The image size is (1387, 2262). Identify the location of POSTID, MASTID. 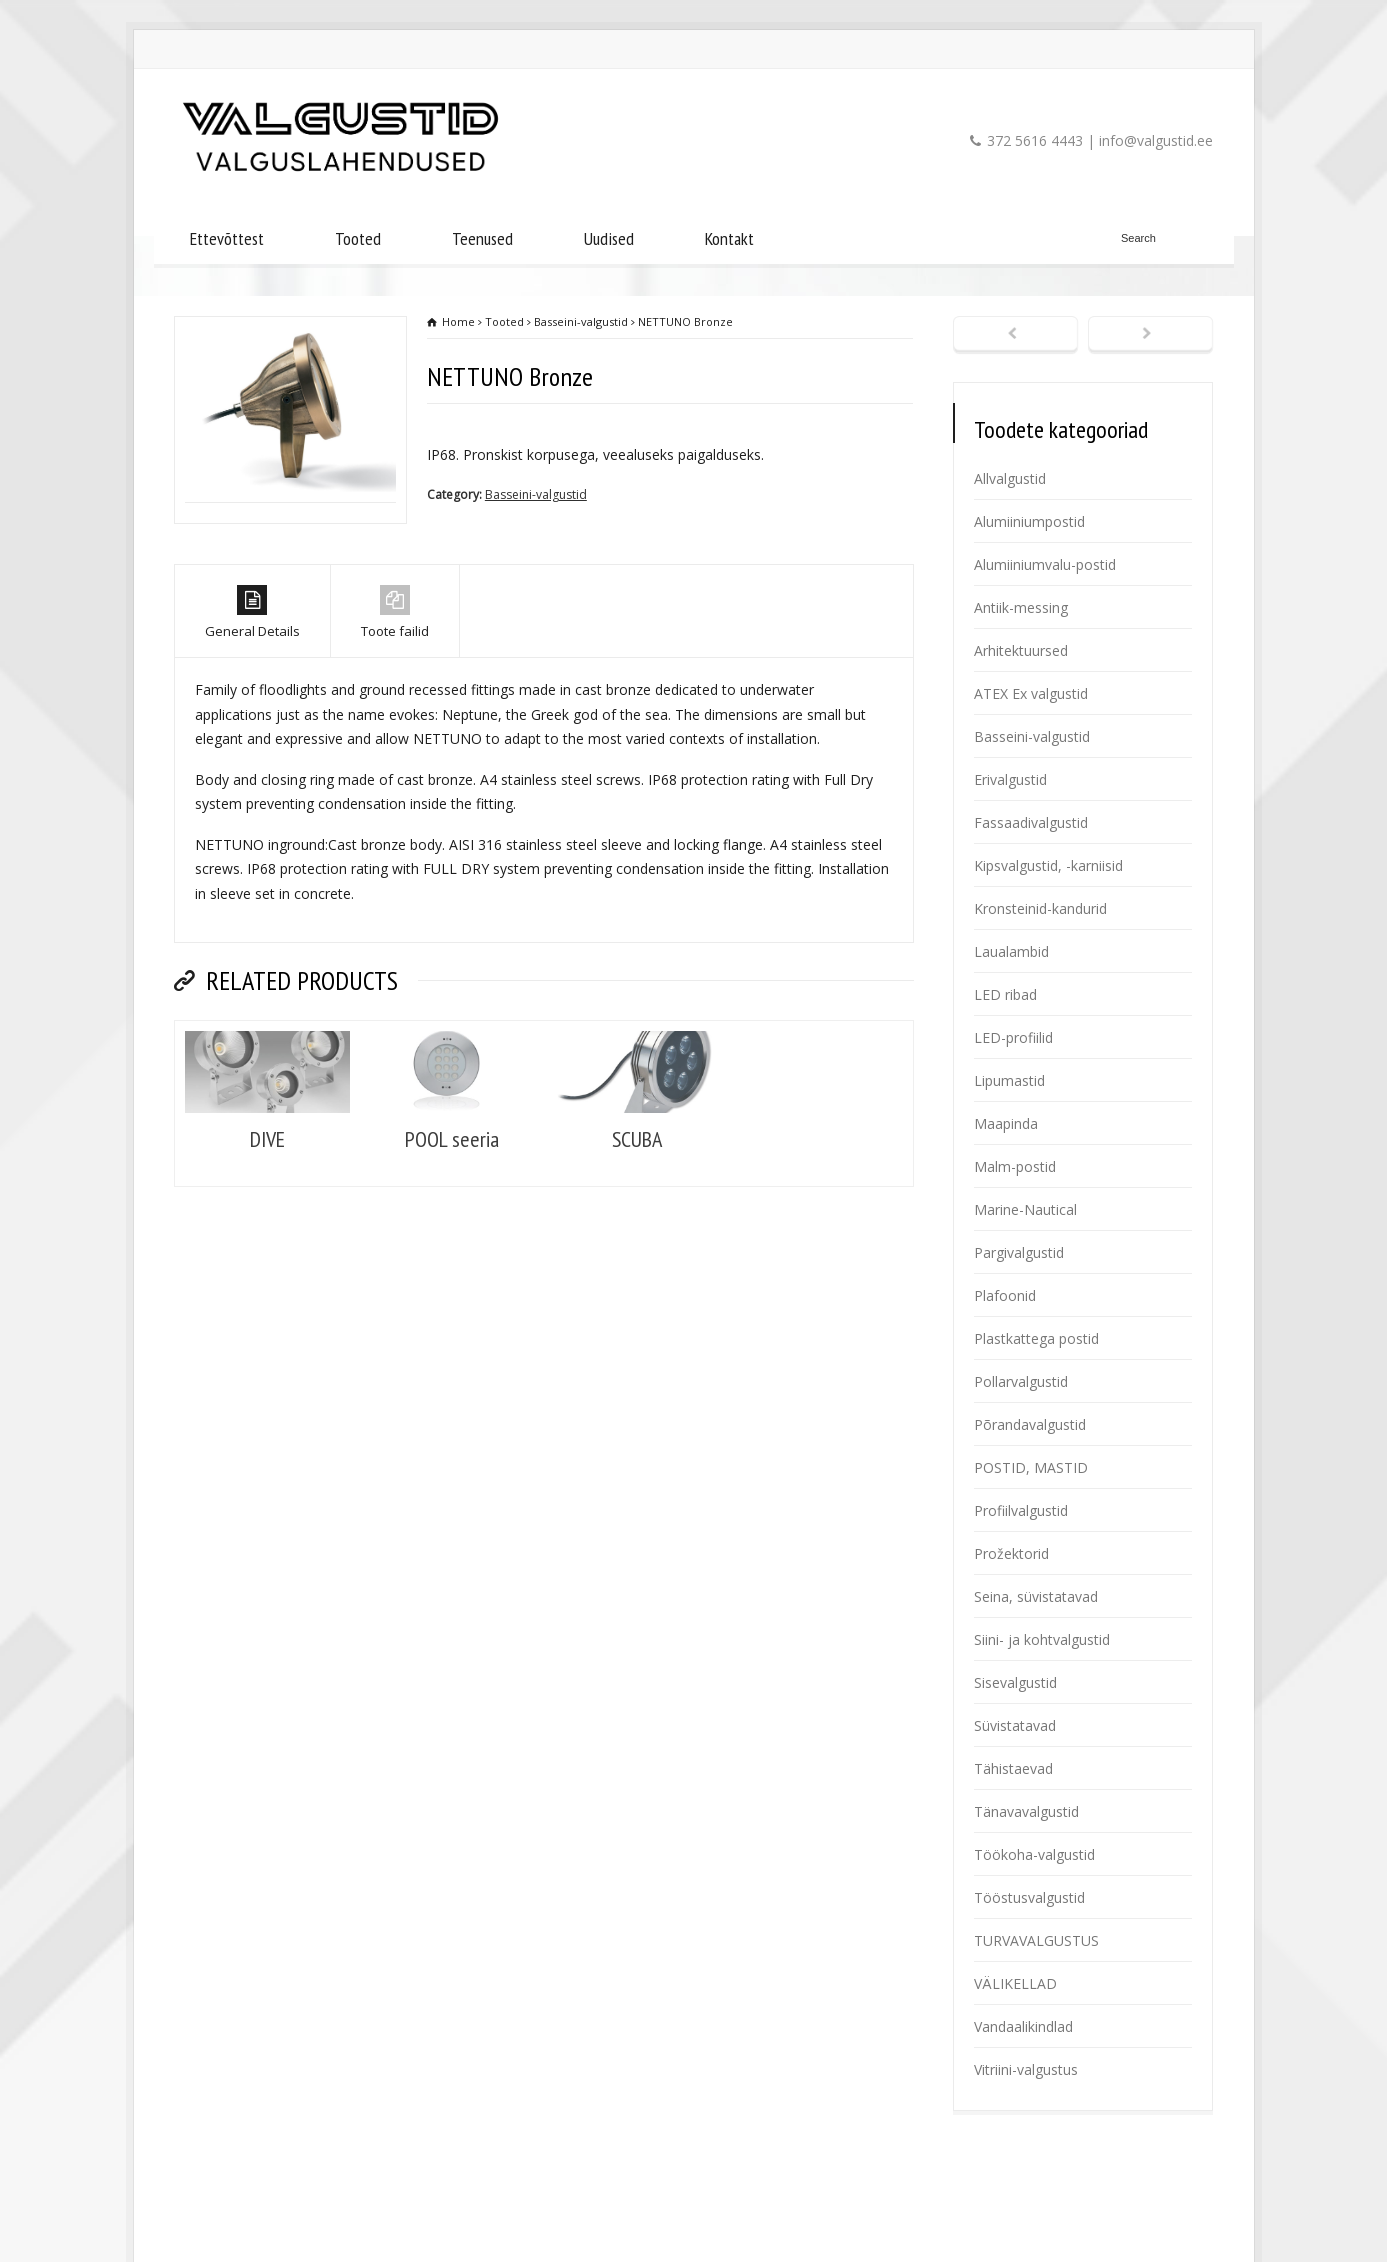
(1031, 1467).